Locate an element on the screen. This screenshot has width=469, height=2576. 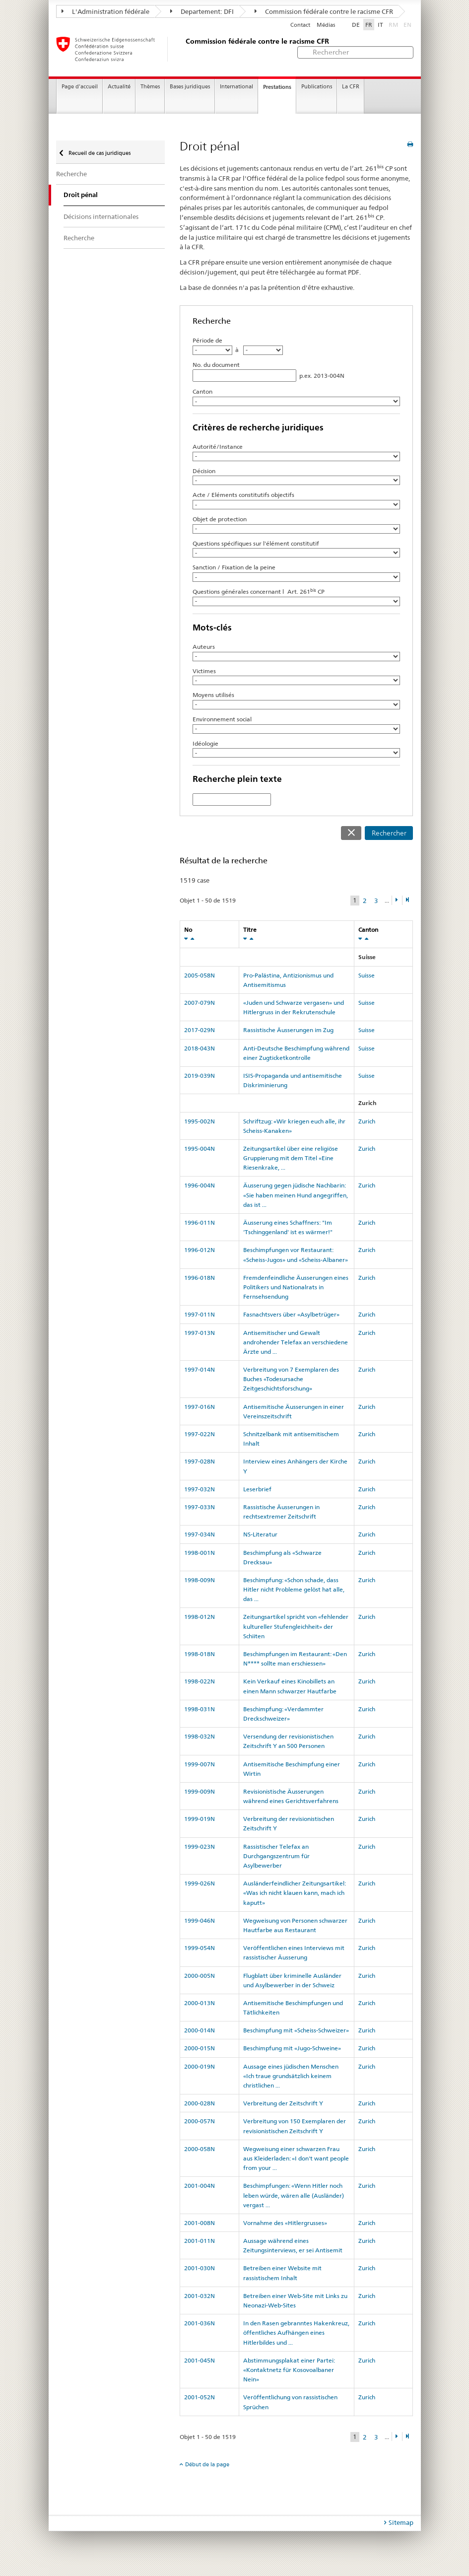
1996-011N is located at coordinates (199, 1222).